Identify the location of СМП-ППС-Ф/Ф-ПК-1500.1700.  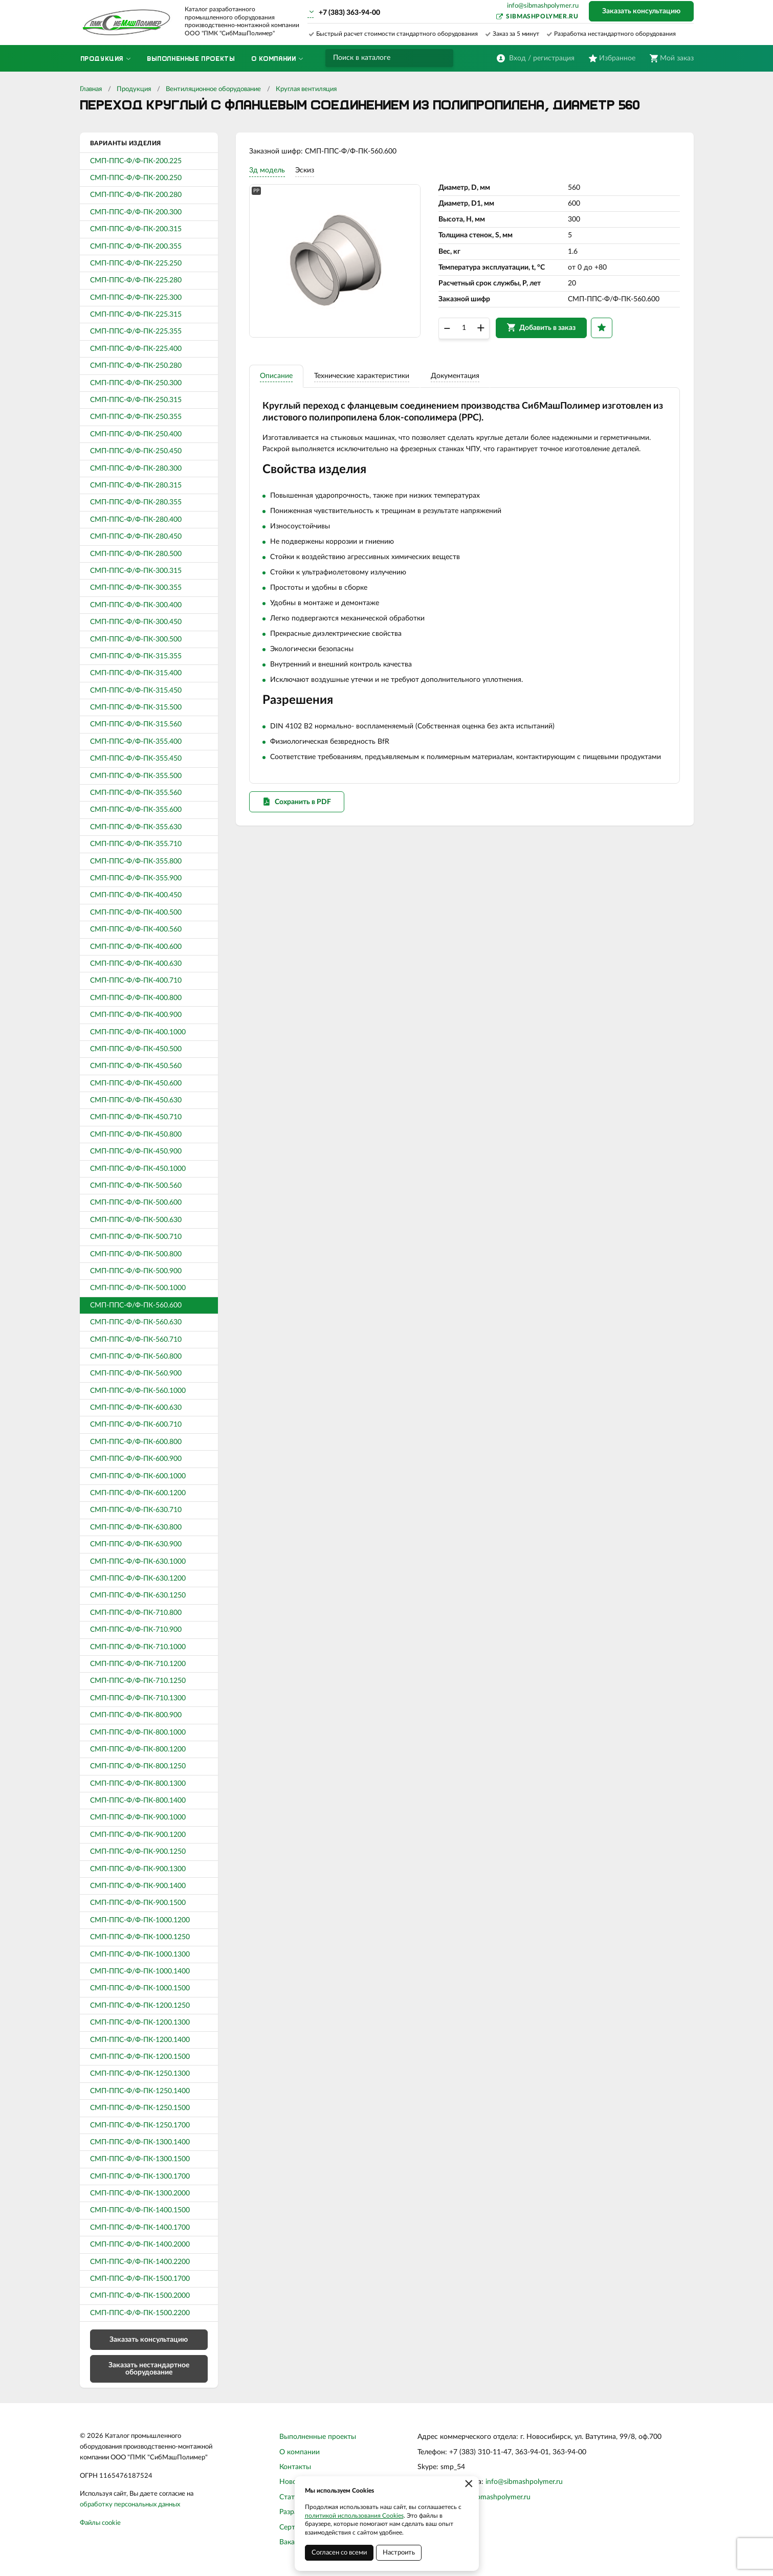
(140, 2278).